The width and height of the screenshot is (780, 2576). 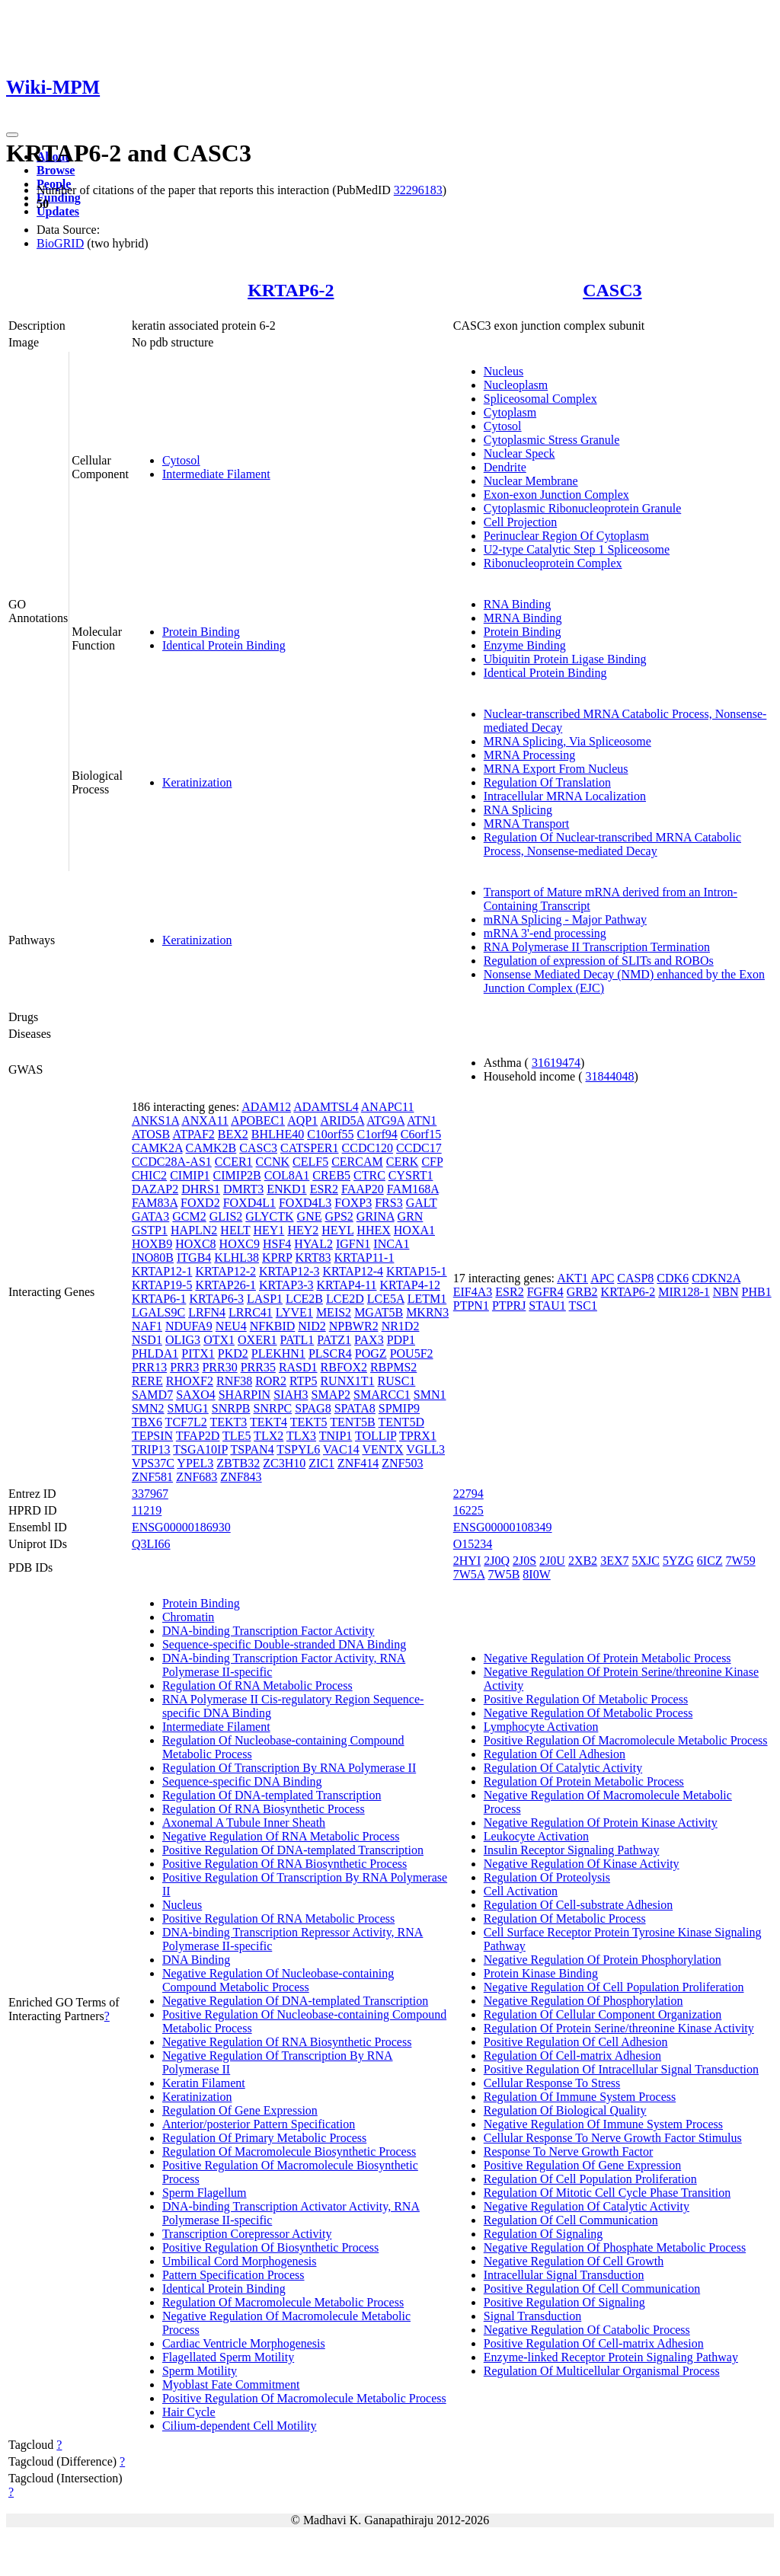 What do you see at coordinates (583, 1305) in the screenshot?
I see `TSC1` at bounding box center [583, 1305].